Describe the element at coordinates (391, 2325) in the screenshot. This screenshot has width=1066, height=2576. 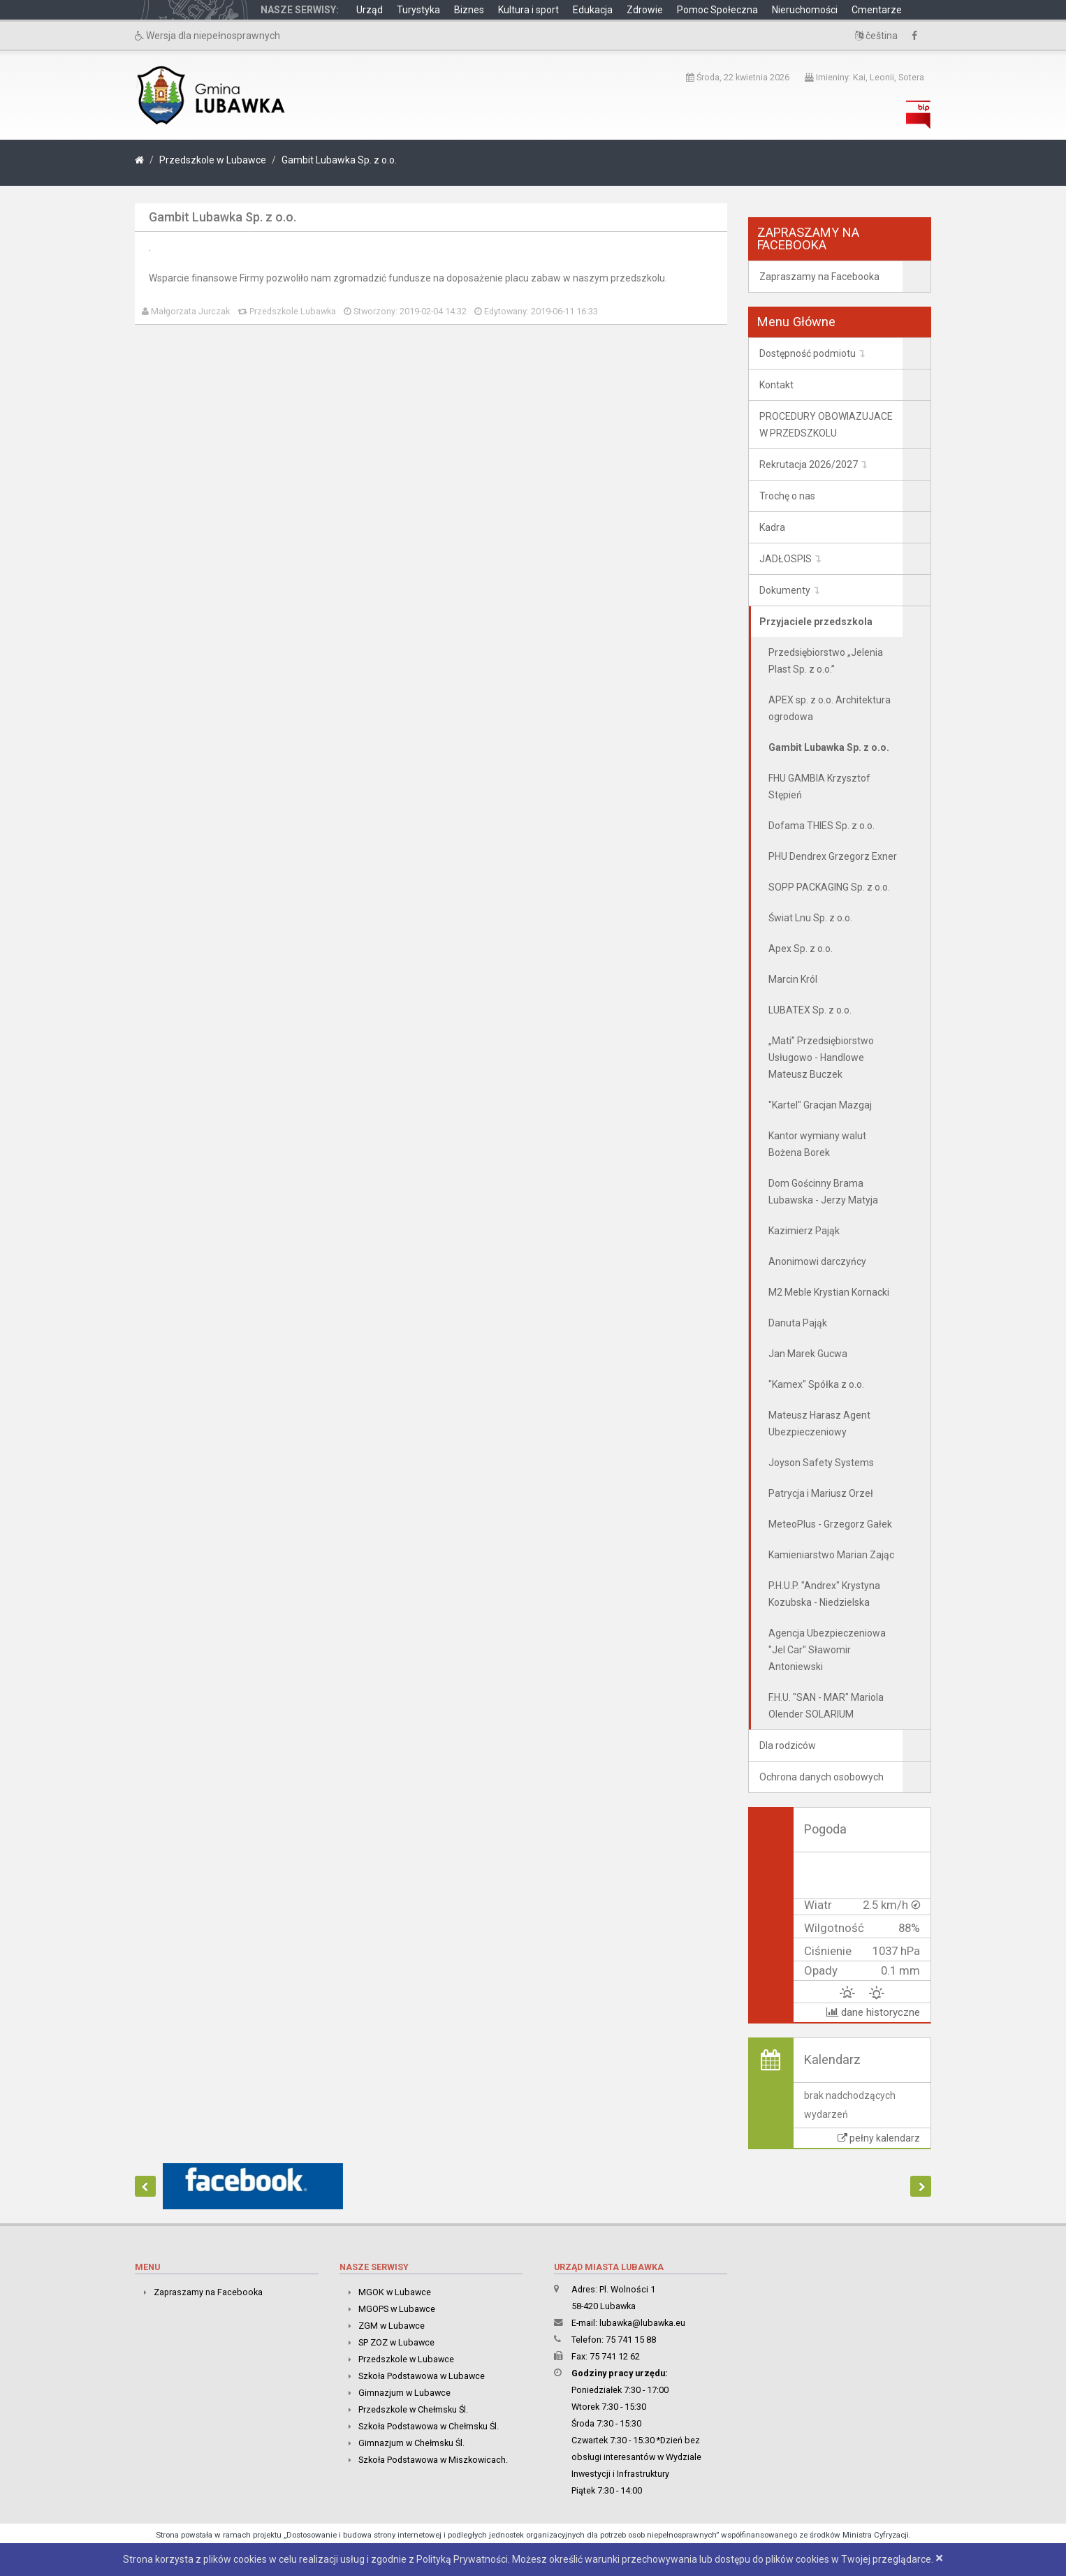
I see `ZGM w Lubawce` at that location.